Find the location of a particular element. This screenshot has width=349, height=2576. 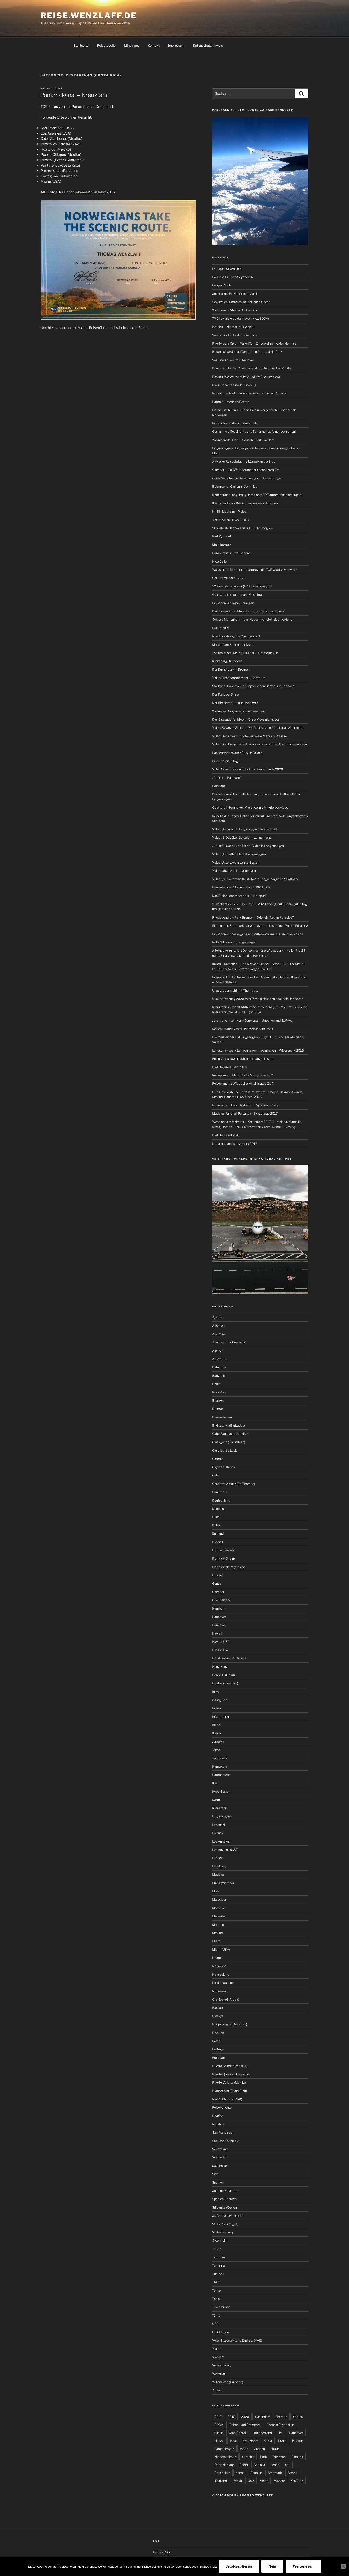

Strand is located at coordinates (292, 2472).